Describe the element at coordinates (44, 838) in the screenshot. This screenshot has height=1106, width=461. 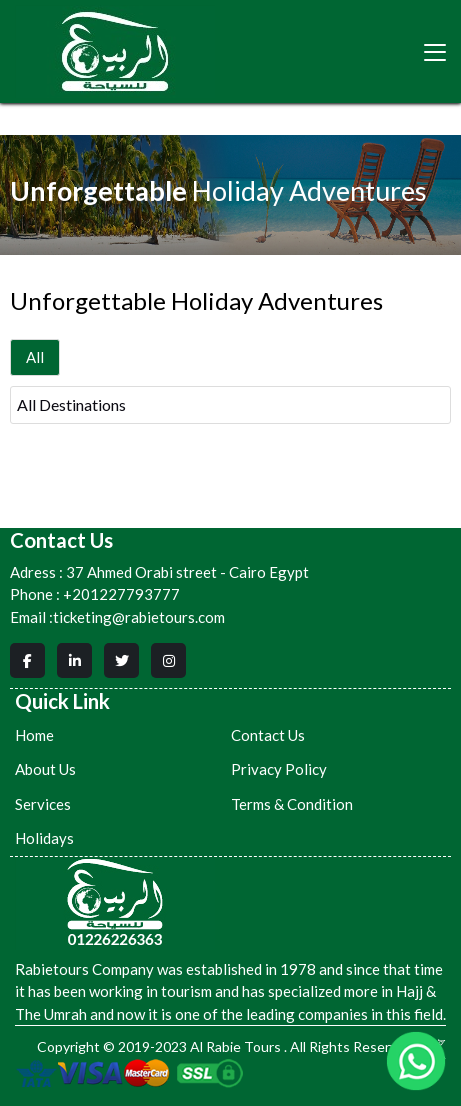
I see `Holidays` at that location.